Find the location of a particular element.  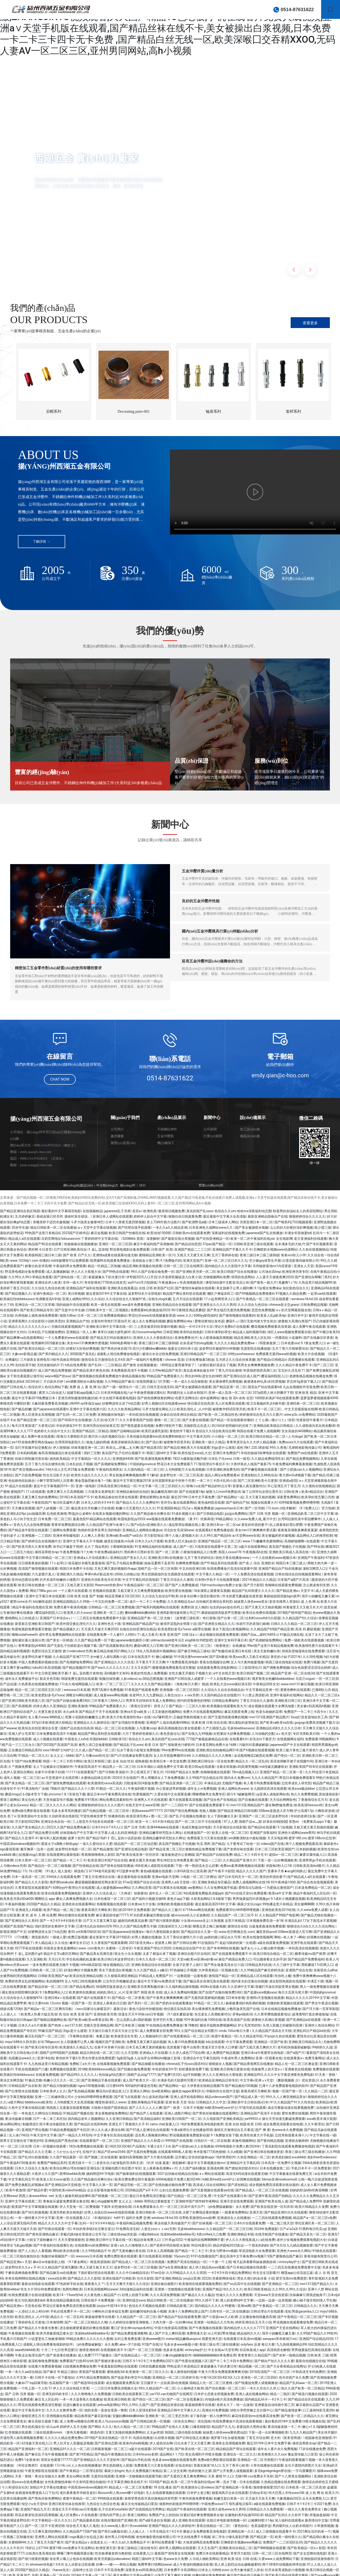

日本一区二区三区免费播放视频站 is located at coordinates (102, 1315).